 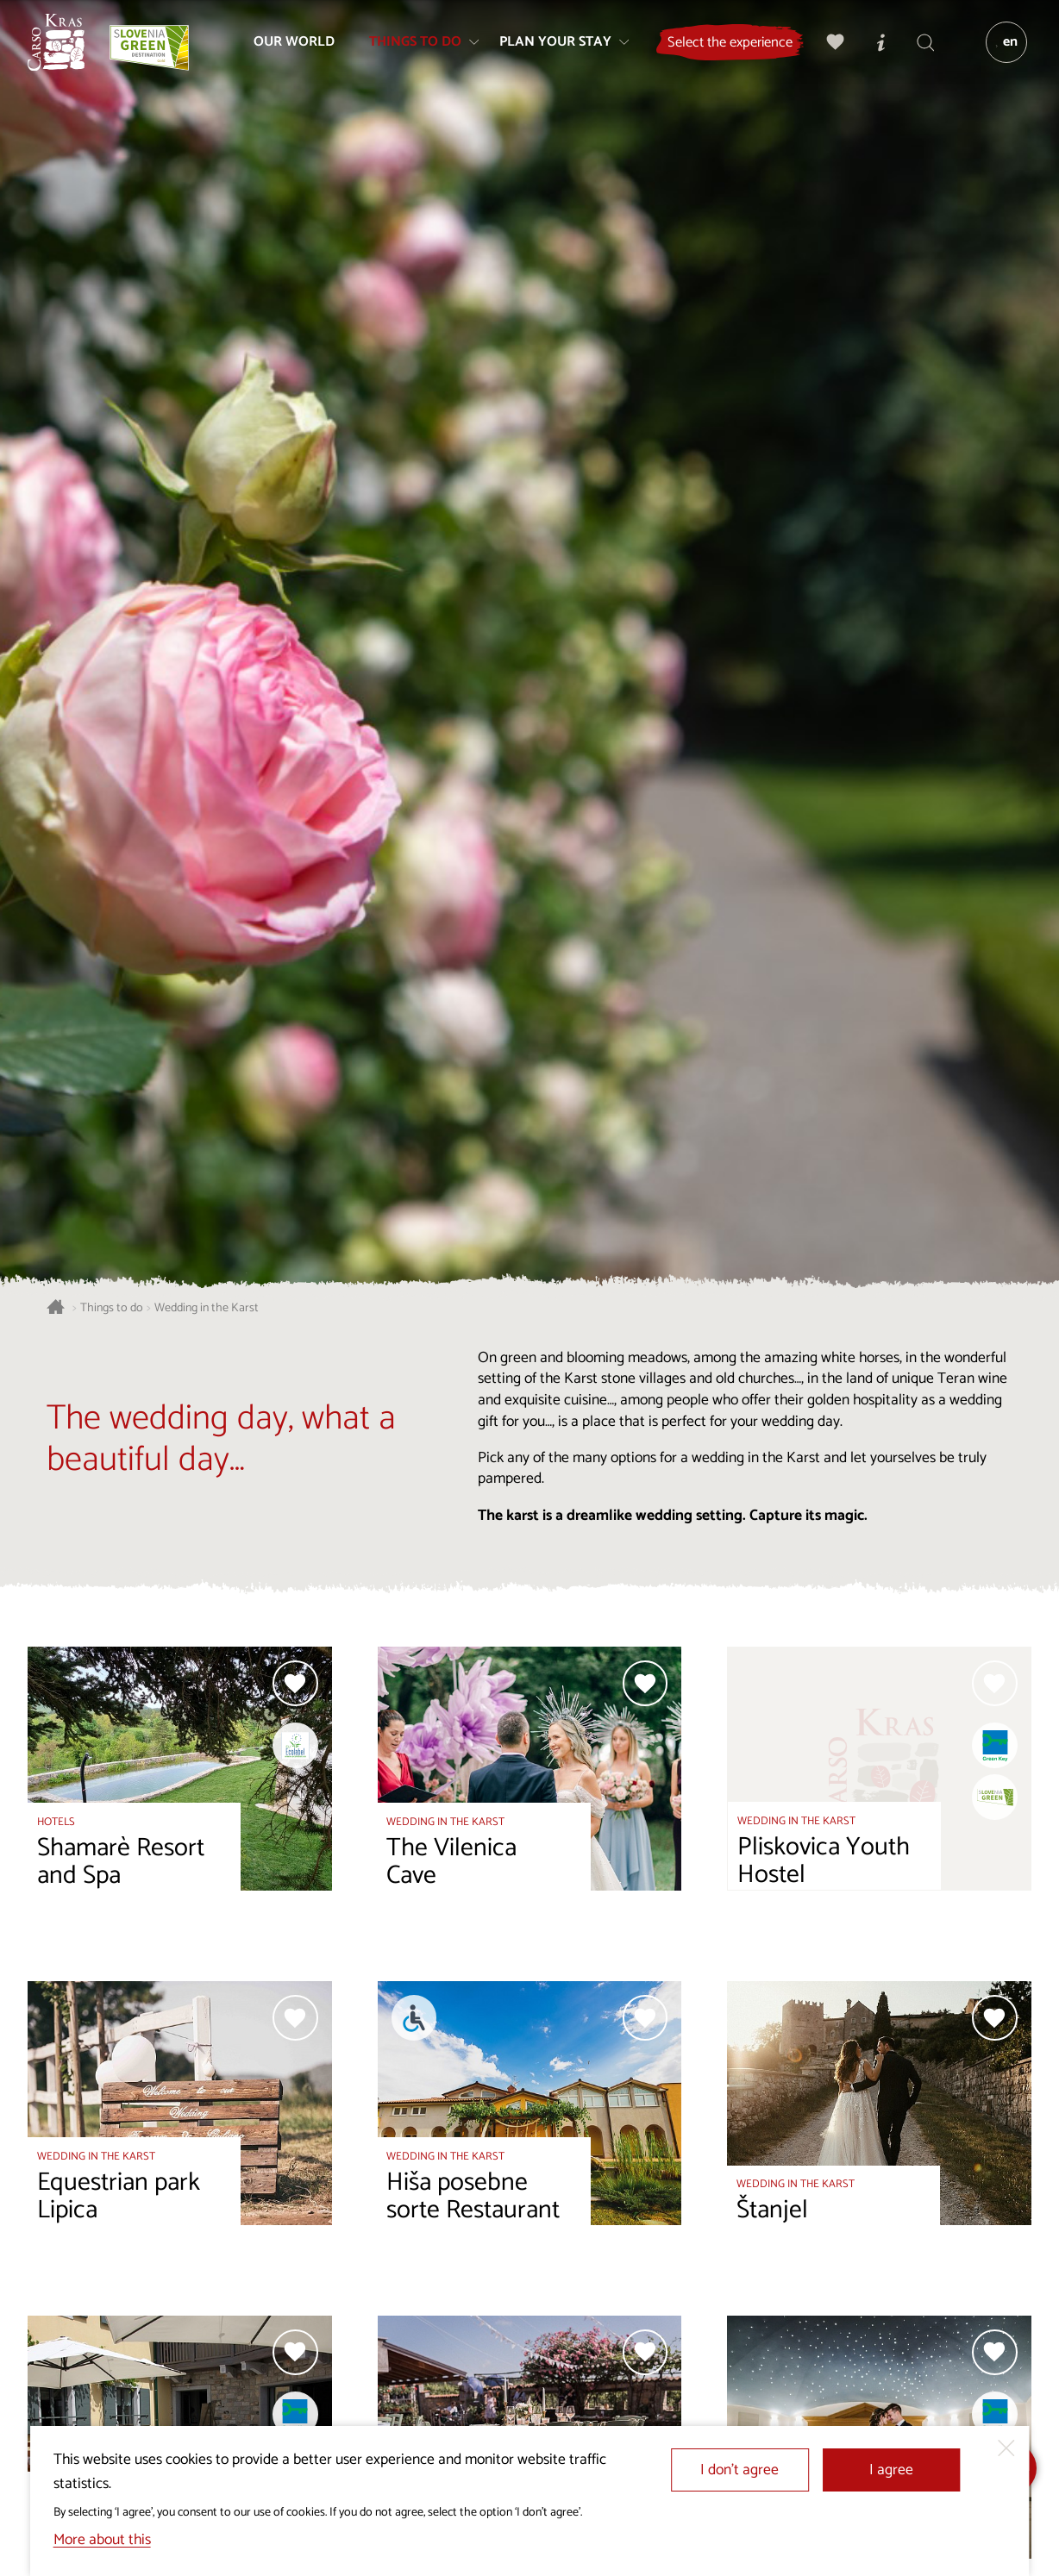 What do you see at coordinates (875, 48) in the screenshot?
I see `[Tourist Information Centres]` at bounding box center [875, 48].